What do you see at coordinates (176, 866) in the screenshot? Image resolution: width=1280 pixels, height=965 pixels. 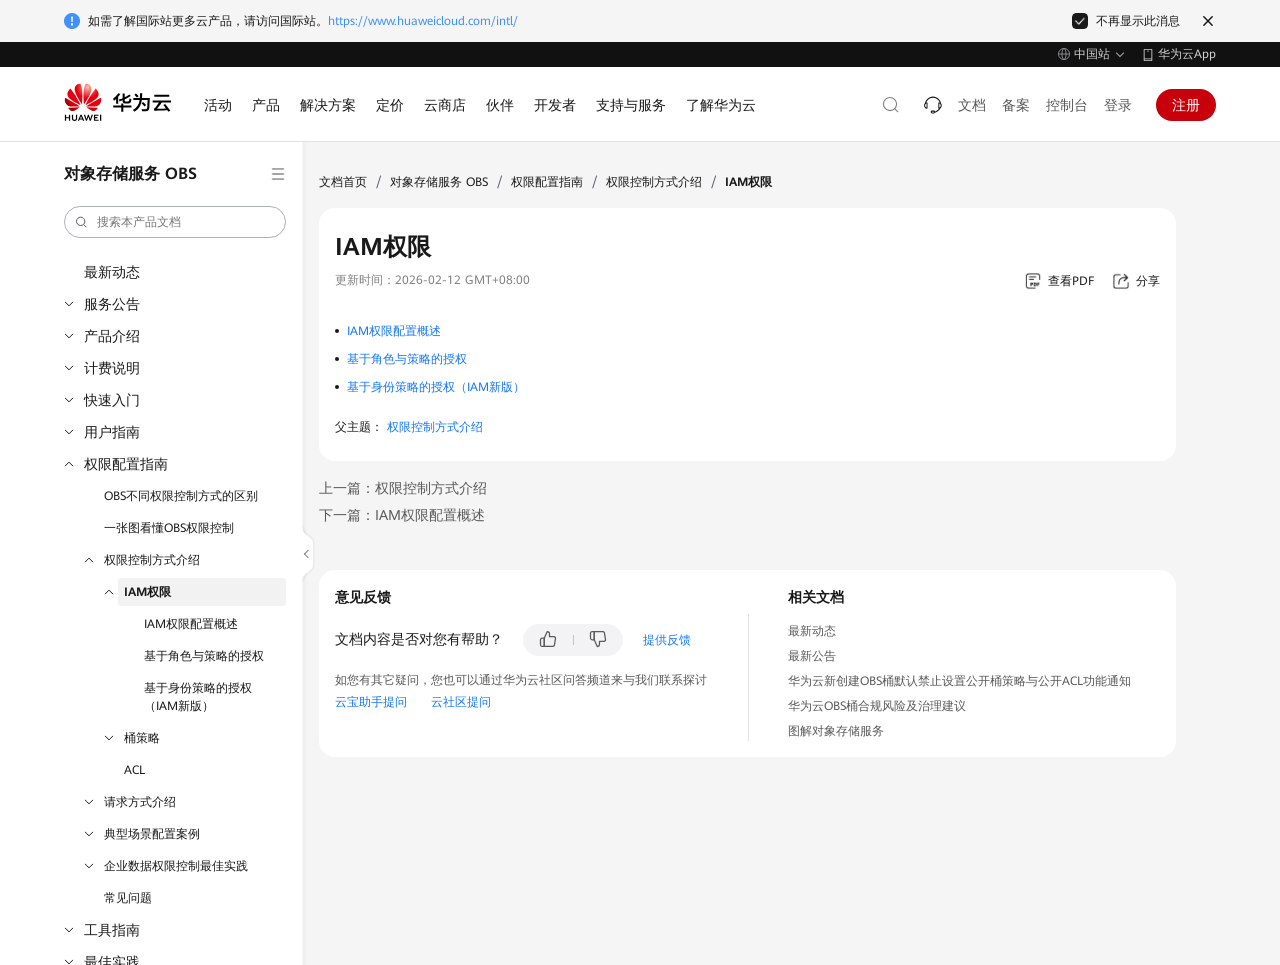 I see `企业数据权限控制最佳实践` at bounding box center [176, 866].